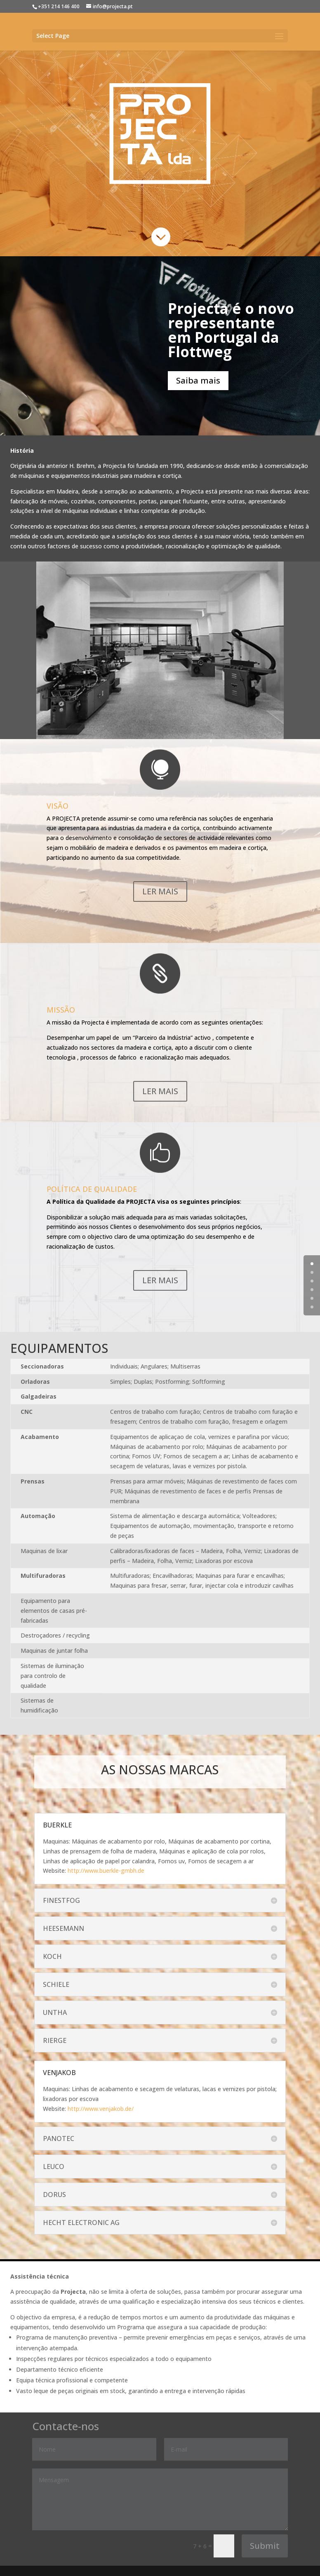 The height and width of the screenshot is (2576, 320). I want to click on http://www.buerkle-gmbh.de, so click(106, 1870).